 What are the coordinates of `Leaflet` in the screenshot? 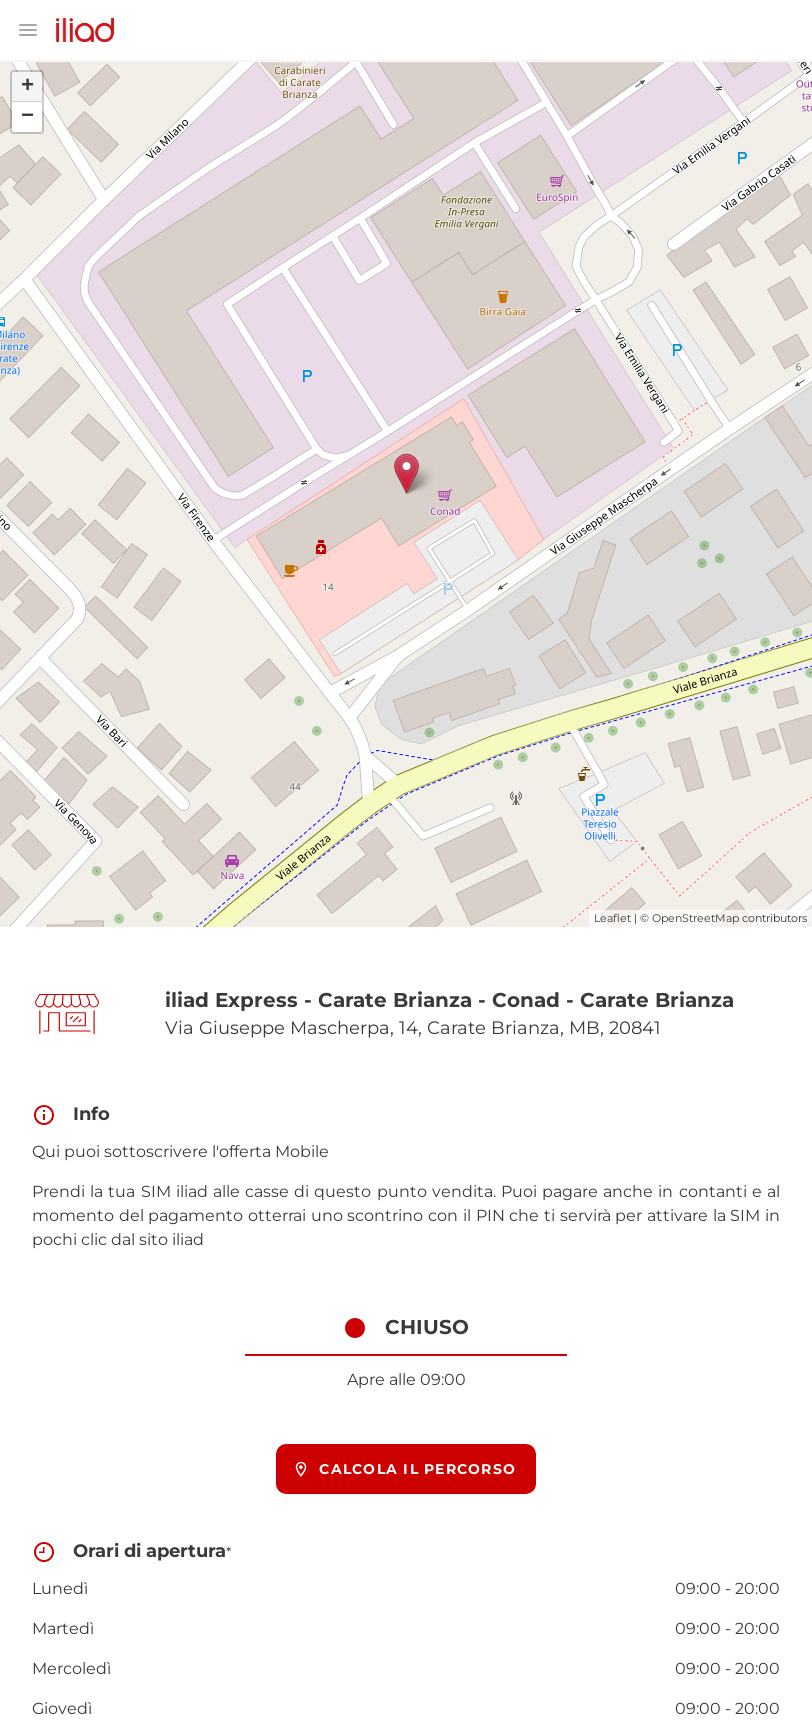 It's located at (612, 918).